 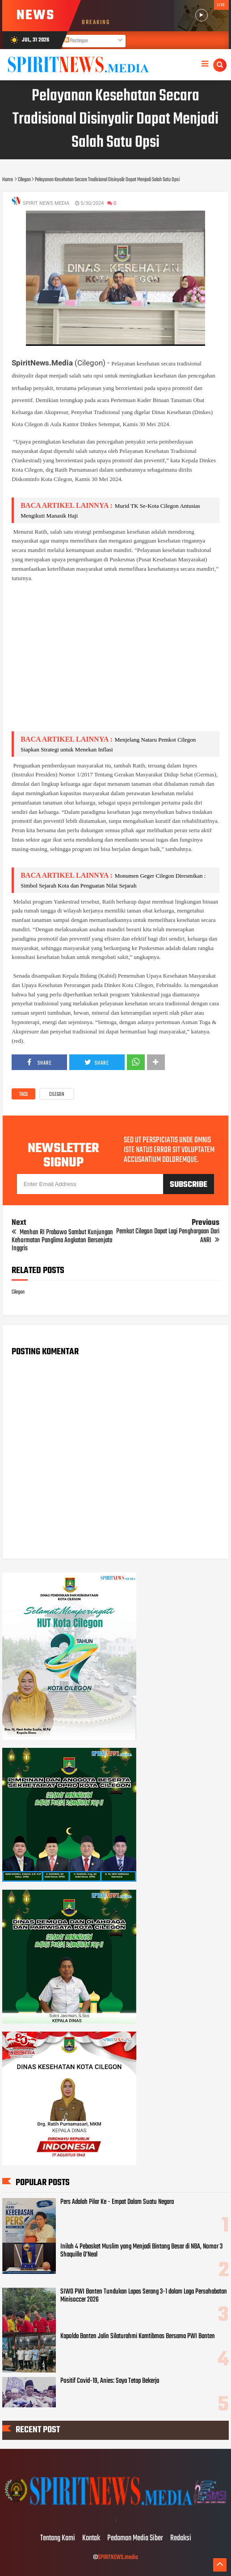 What do you see at coordinates (143, 2296) in the screenshot?
I see `SIWO PWI Banten Tundukan Lapas Serang 3-1 dalam Laga Persahabatan Minisoccer 2026` at bounding box center [143, 2296].